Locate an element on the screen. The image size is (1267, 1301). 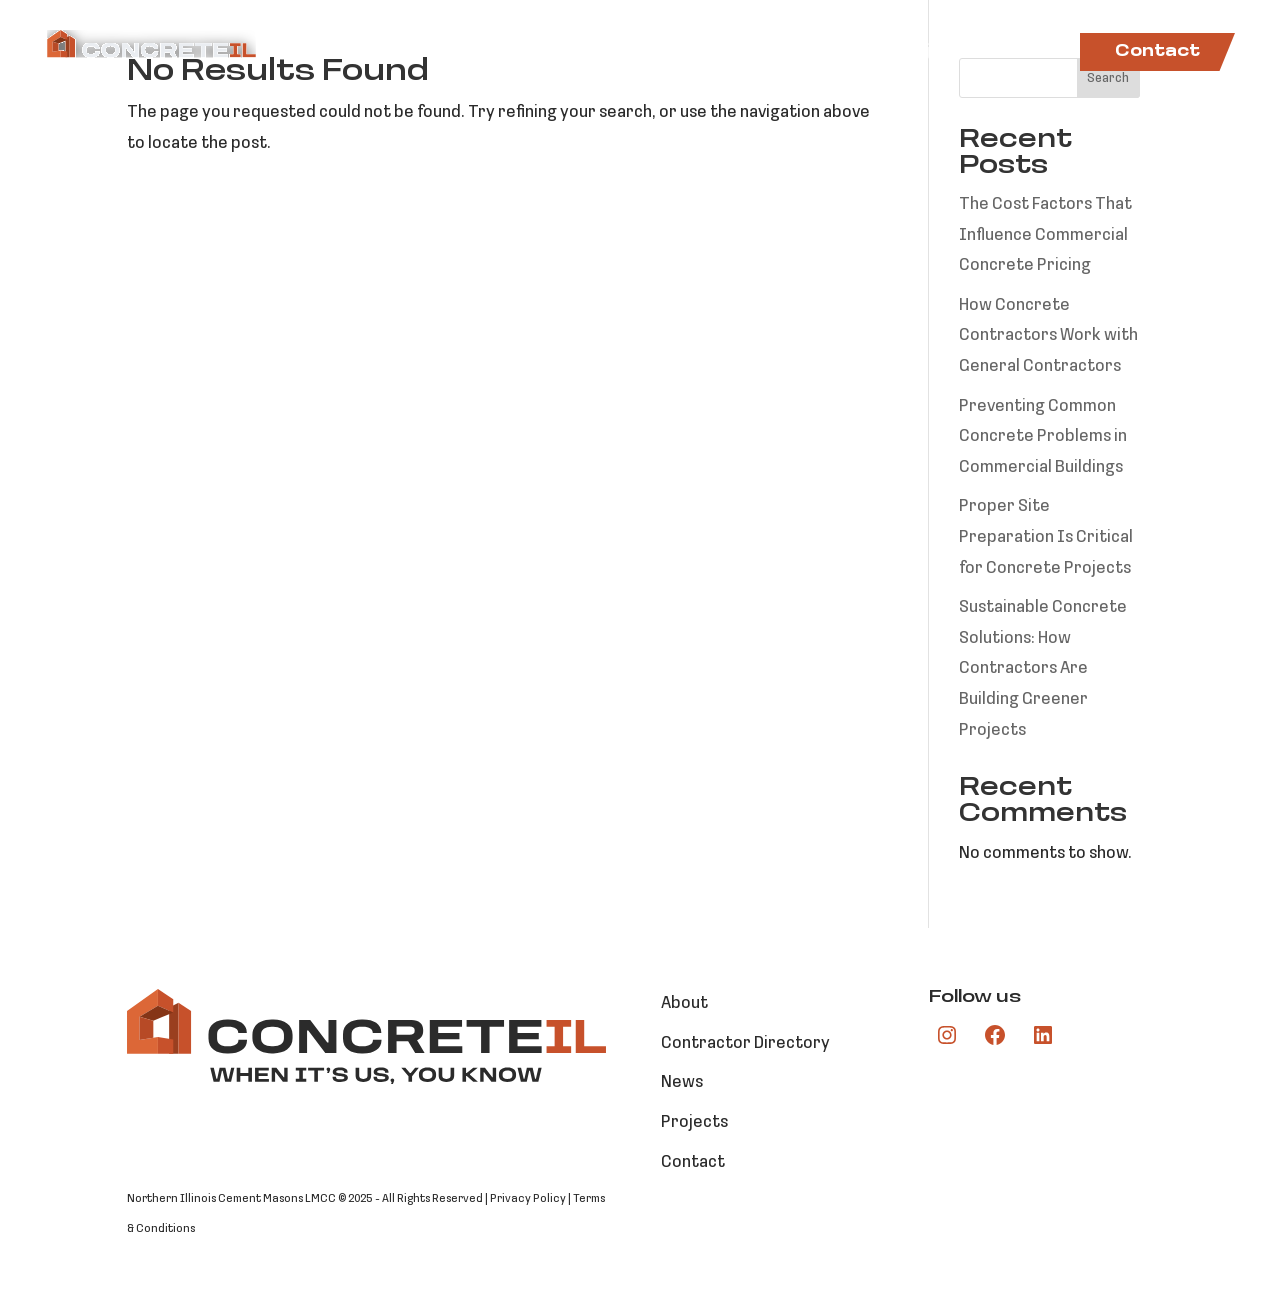
How Concrete Contractors Work with General Contractors is located at coordinates (1048, 336).